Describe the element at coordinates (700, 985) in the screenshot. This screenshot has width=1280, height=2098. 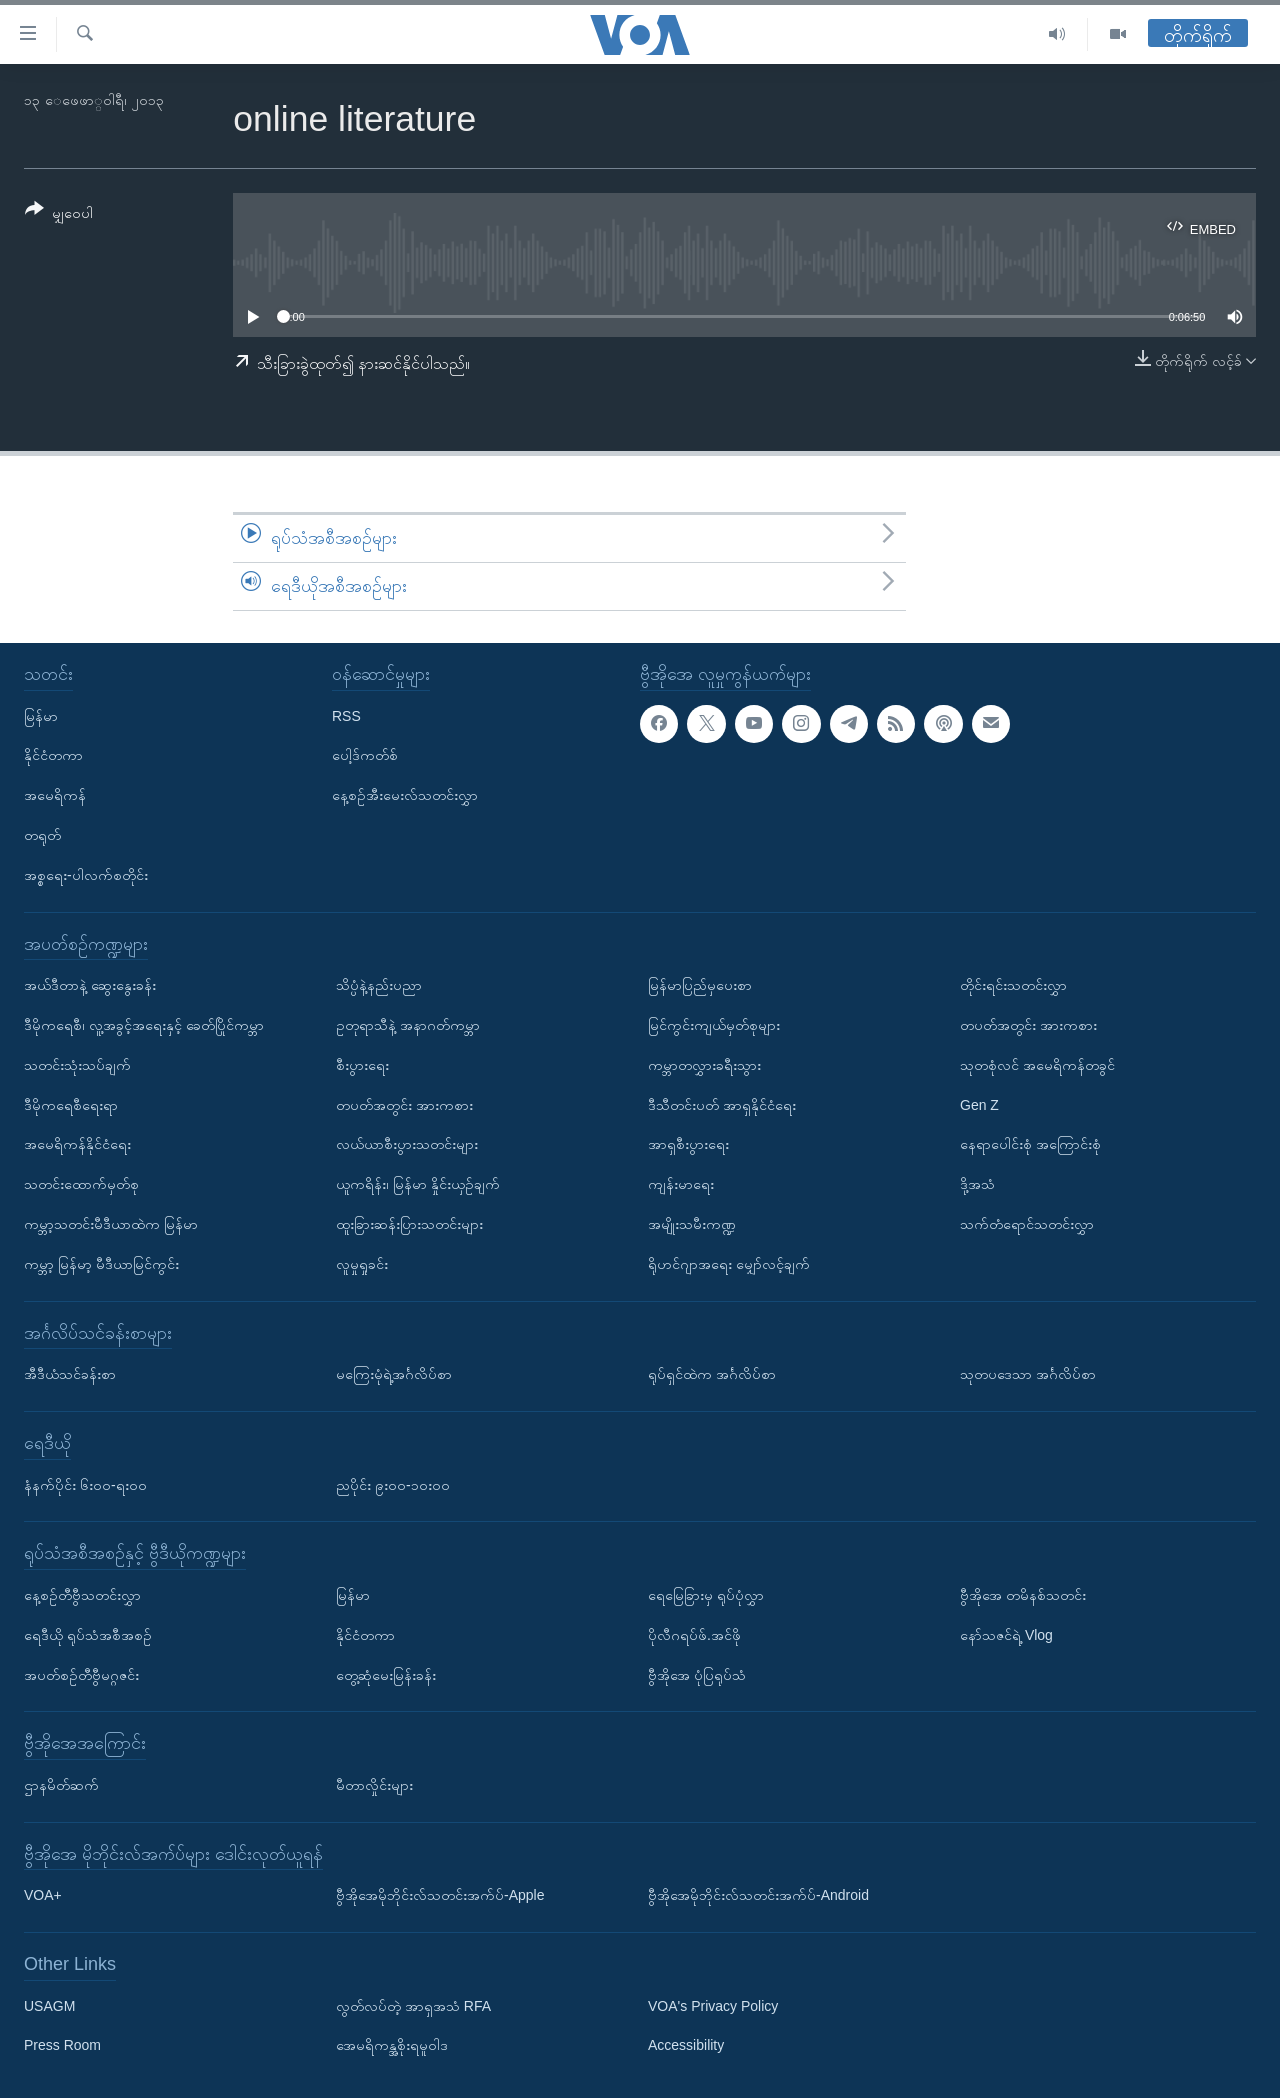
I see `မြန်မာပြည်မှပေးစာ` at that location.